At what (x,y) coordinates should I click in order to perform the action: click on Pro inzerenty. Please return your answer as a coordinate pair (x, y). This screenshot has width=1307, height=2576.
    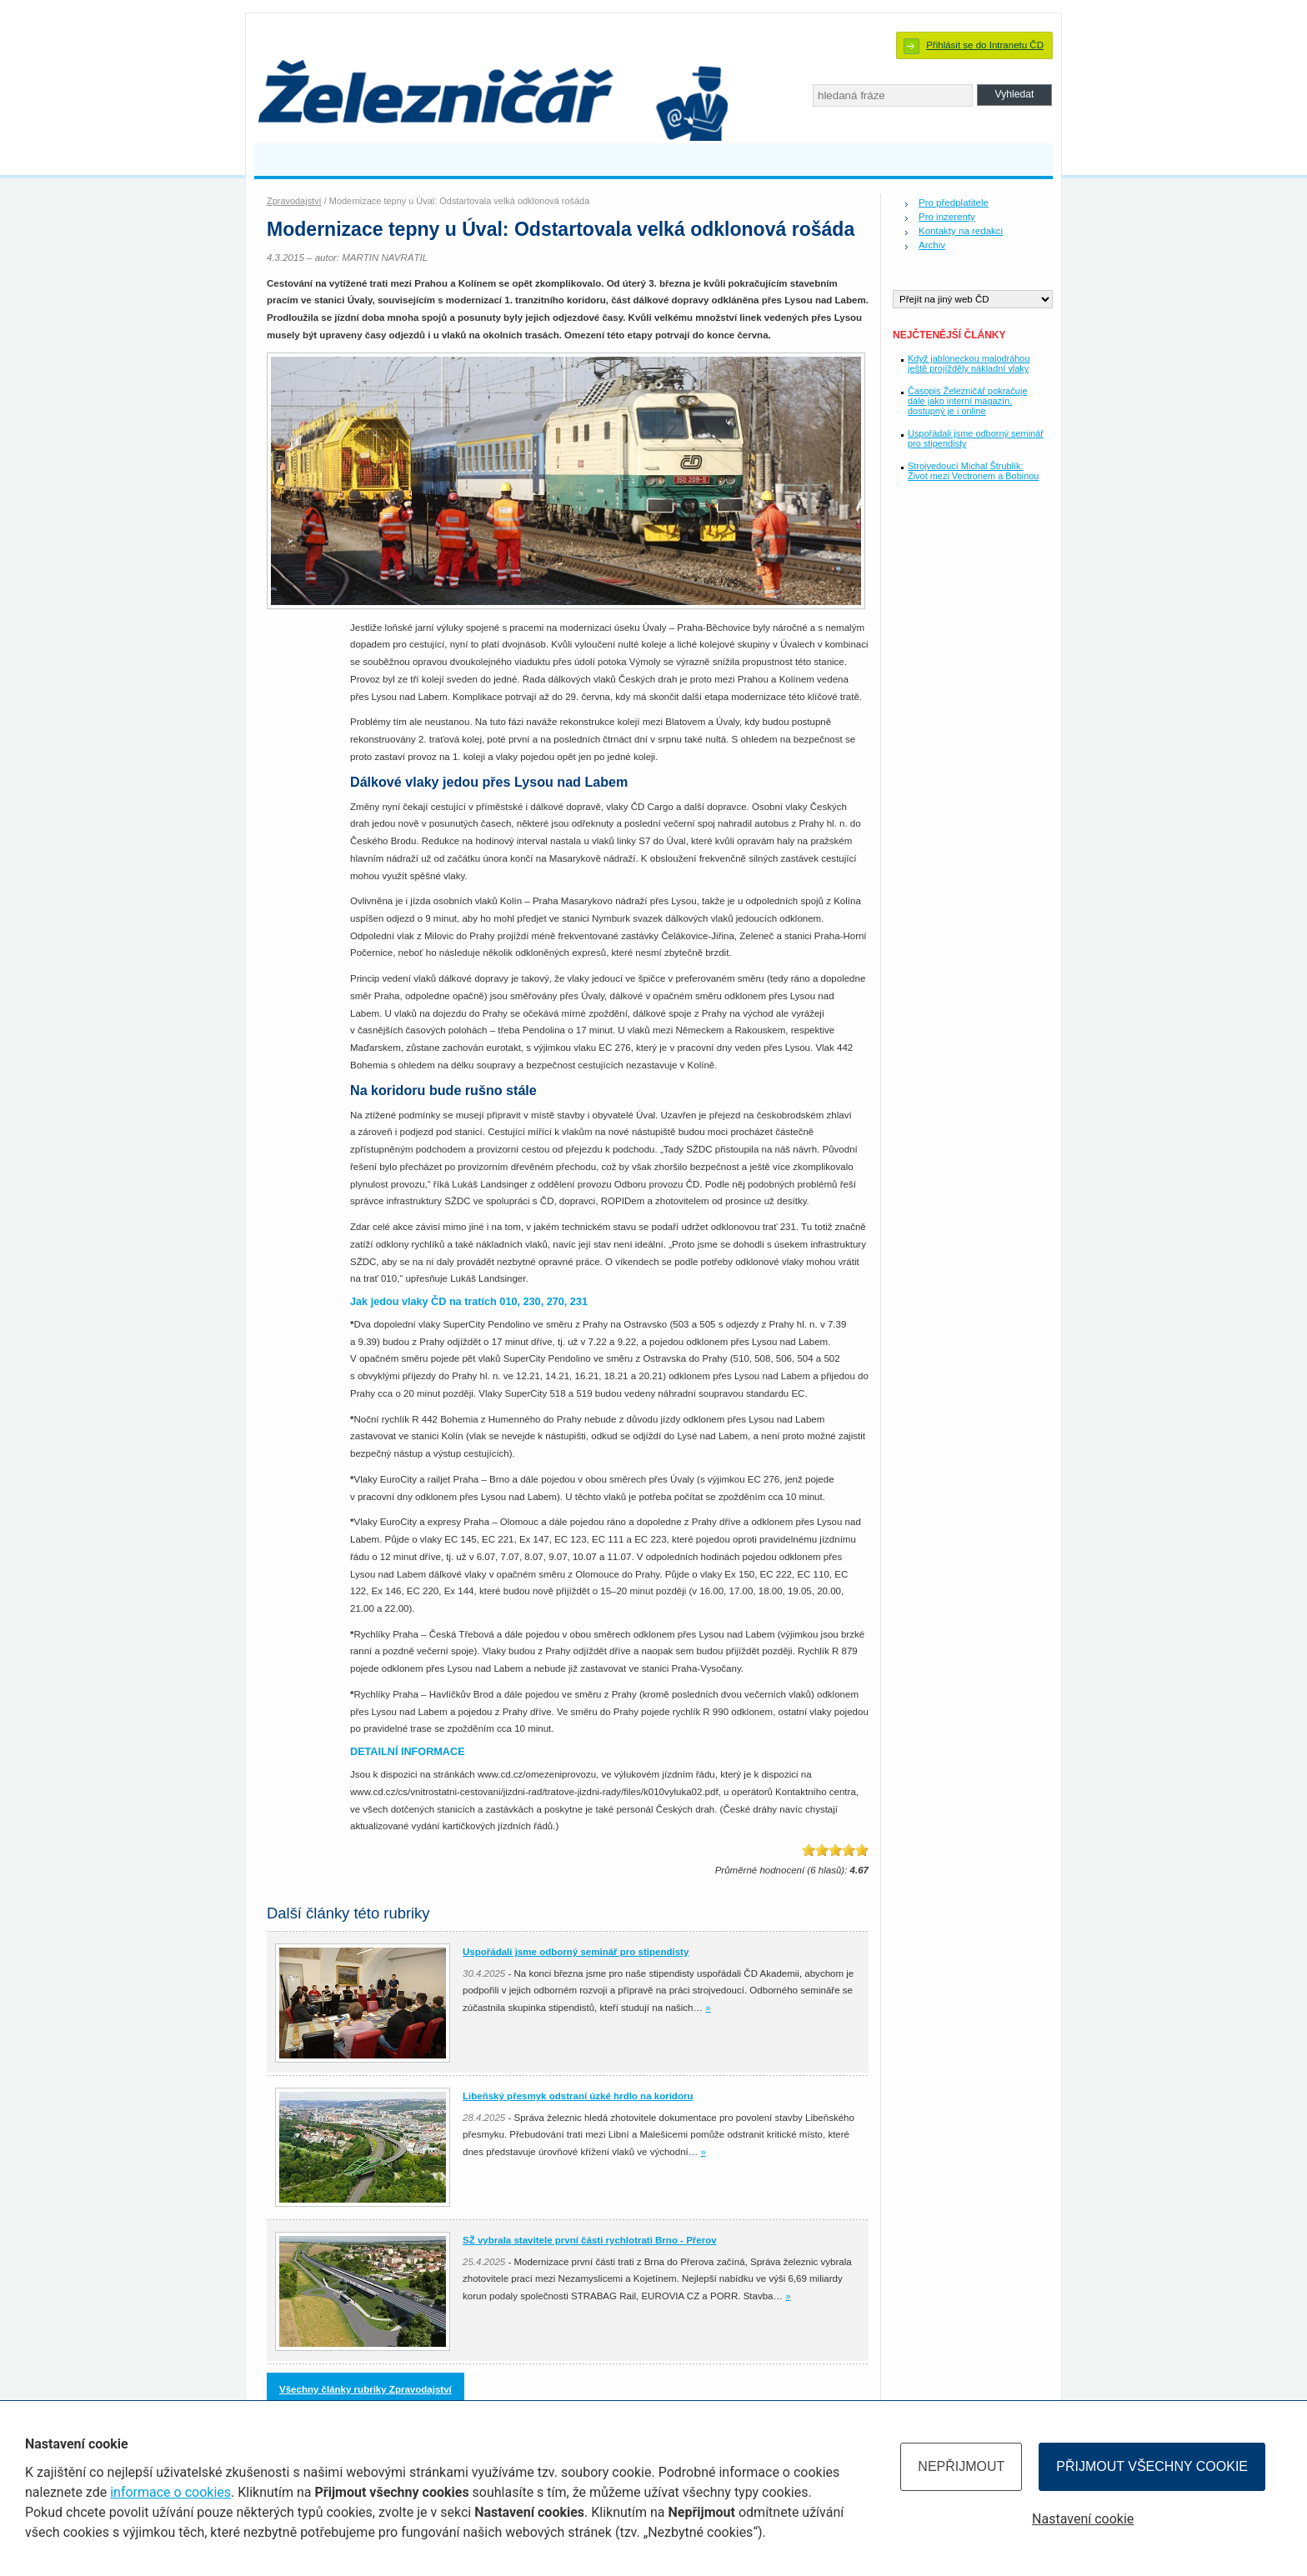
    Looking at the image, I should click on (947, 217).